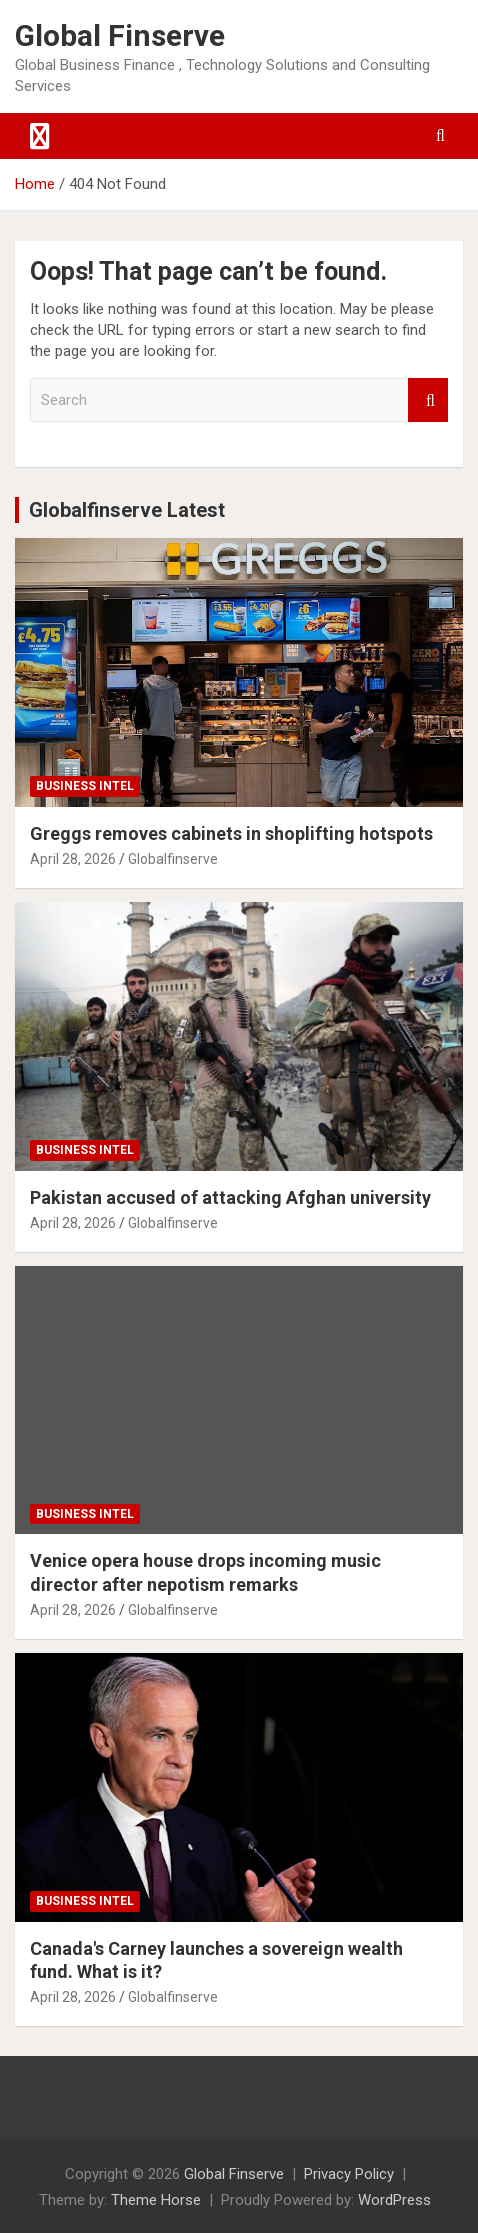 This screenshot has width=478, height=2233. Describe the element at coordinates (73, 859) in the screenshot. I see `April 28, 2026` at that location.